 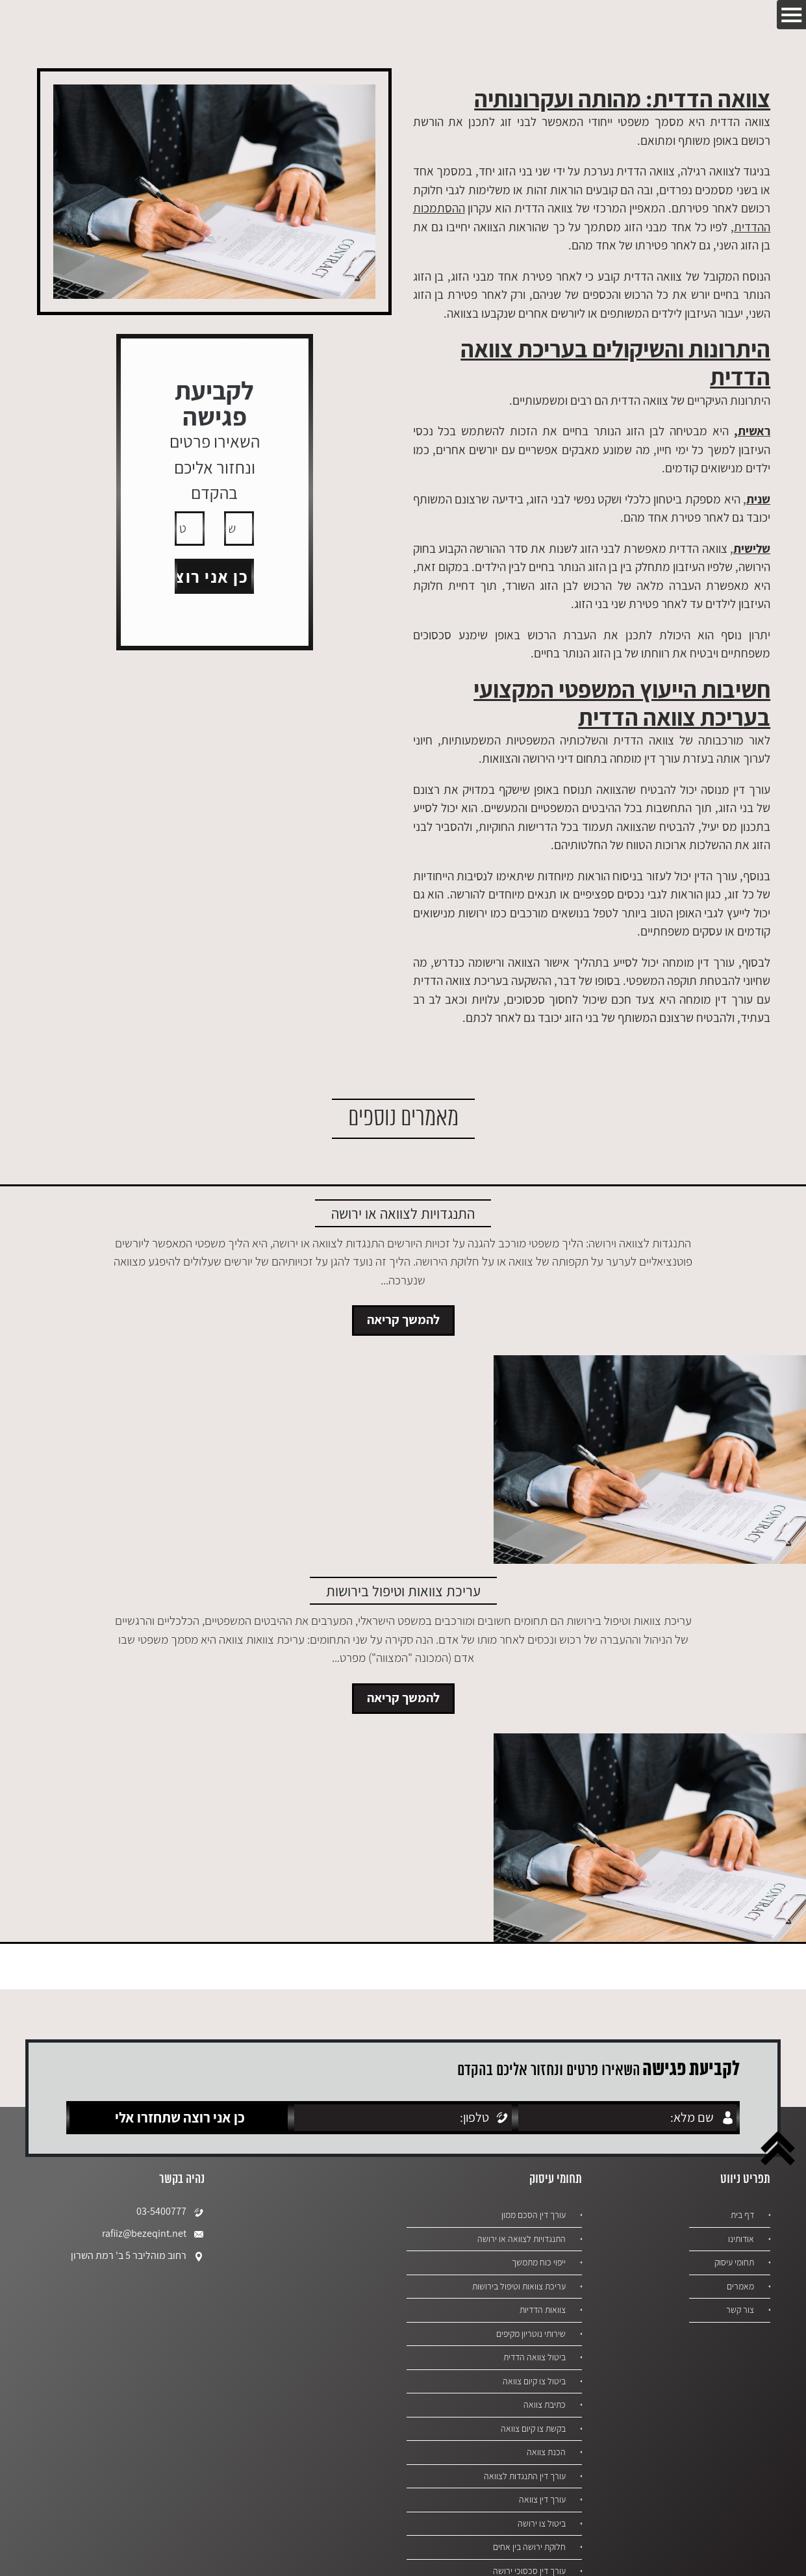 I want to click on ייפוי כוח מתמשך, so click(x=537, y=2262).